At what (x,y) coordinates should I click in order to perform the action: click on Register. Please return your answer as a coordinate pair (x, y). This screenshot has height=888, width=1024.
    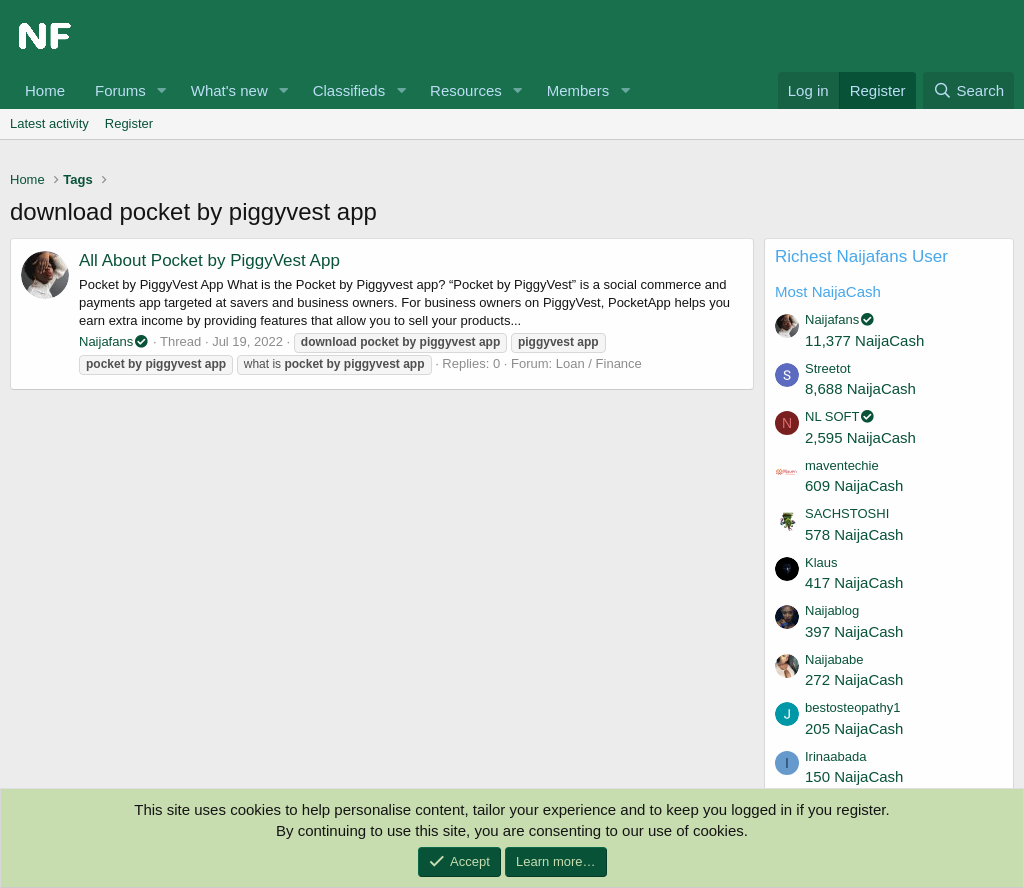
    Looking at the image, I should click on (129, 123).